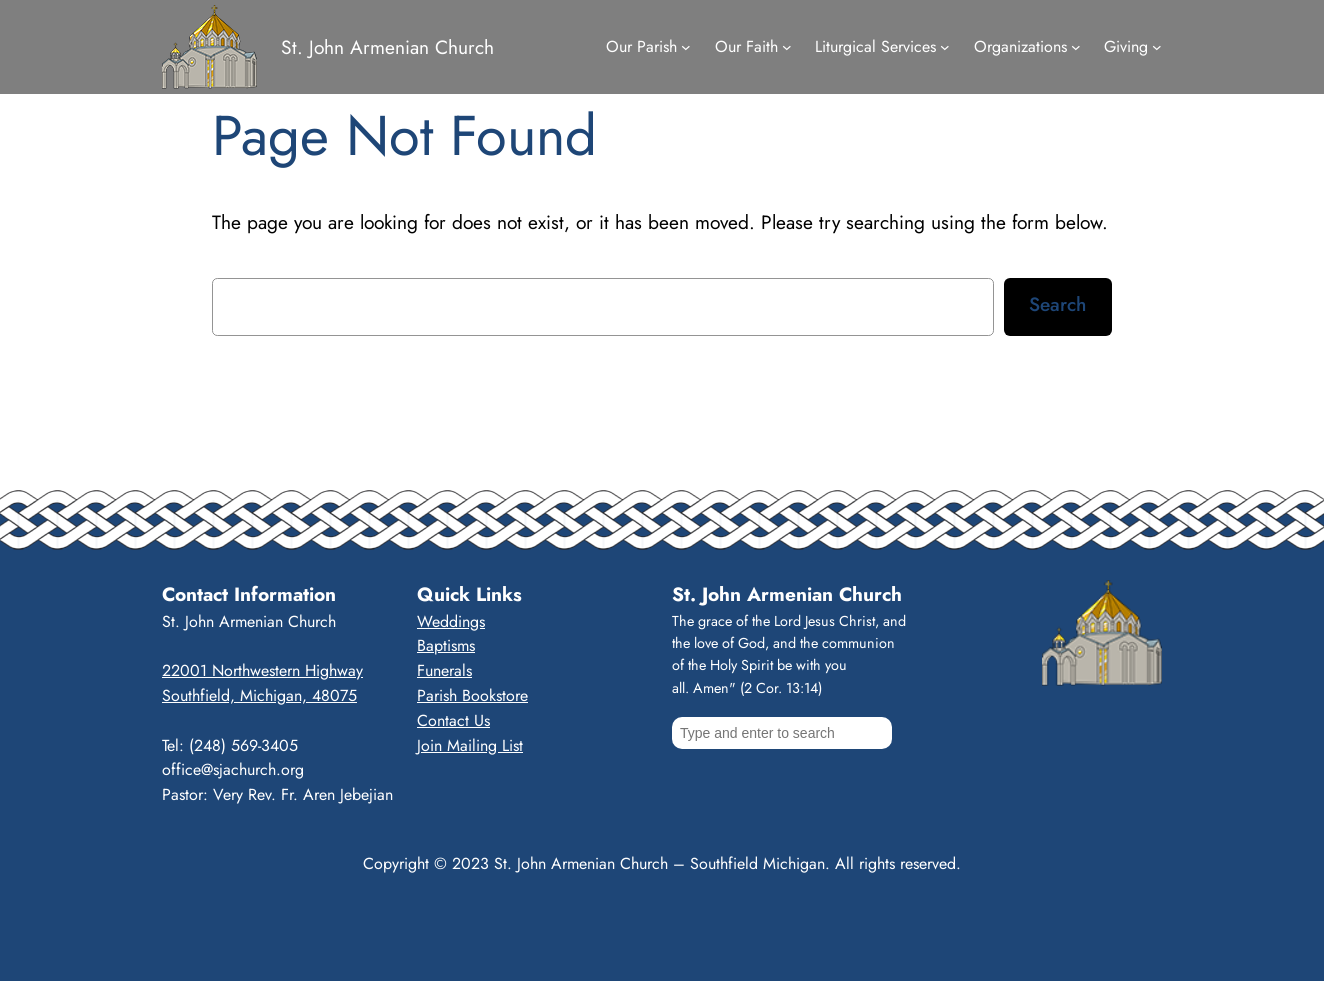 This screenshot has width=1324, height=981. Describe the element at coordinates (387, 47) in the screenshot. I see `St. John Armenian Church` at that location.